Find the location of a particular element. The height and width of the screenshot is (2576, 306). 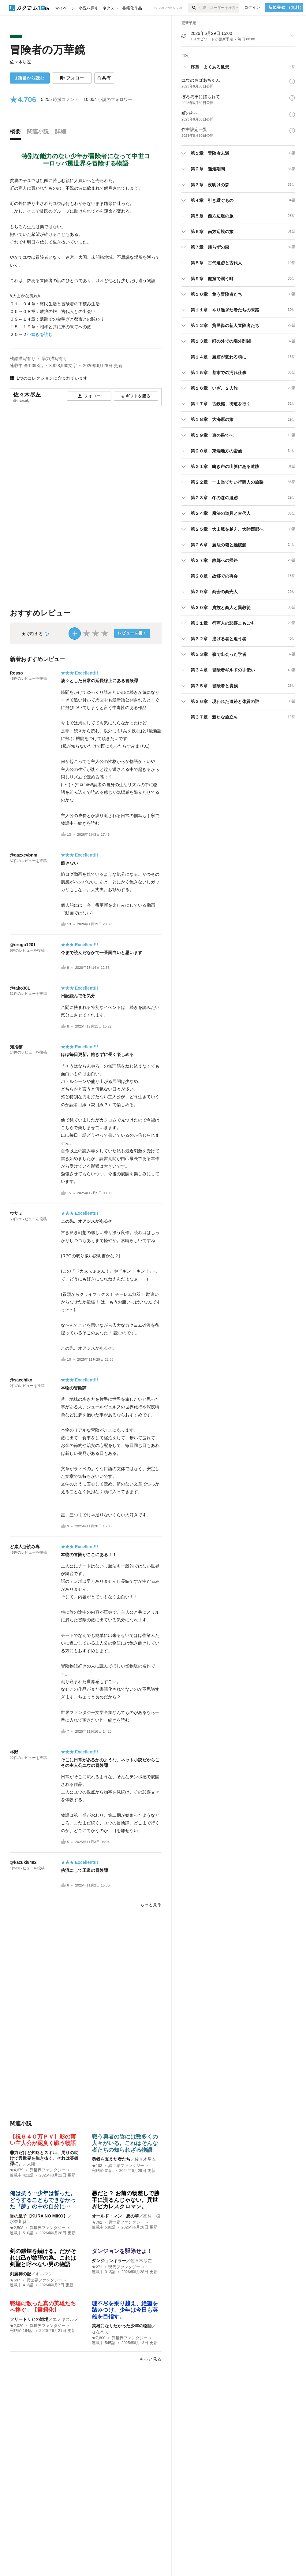

@kazuki8492 is located at coordinates (23, 1862).